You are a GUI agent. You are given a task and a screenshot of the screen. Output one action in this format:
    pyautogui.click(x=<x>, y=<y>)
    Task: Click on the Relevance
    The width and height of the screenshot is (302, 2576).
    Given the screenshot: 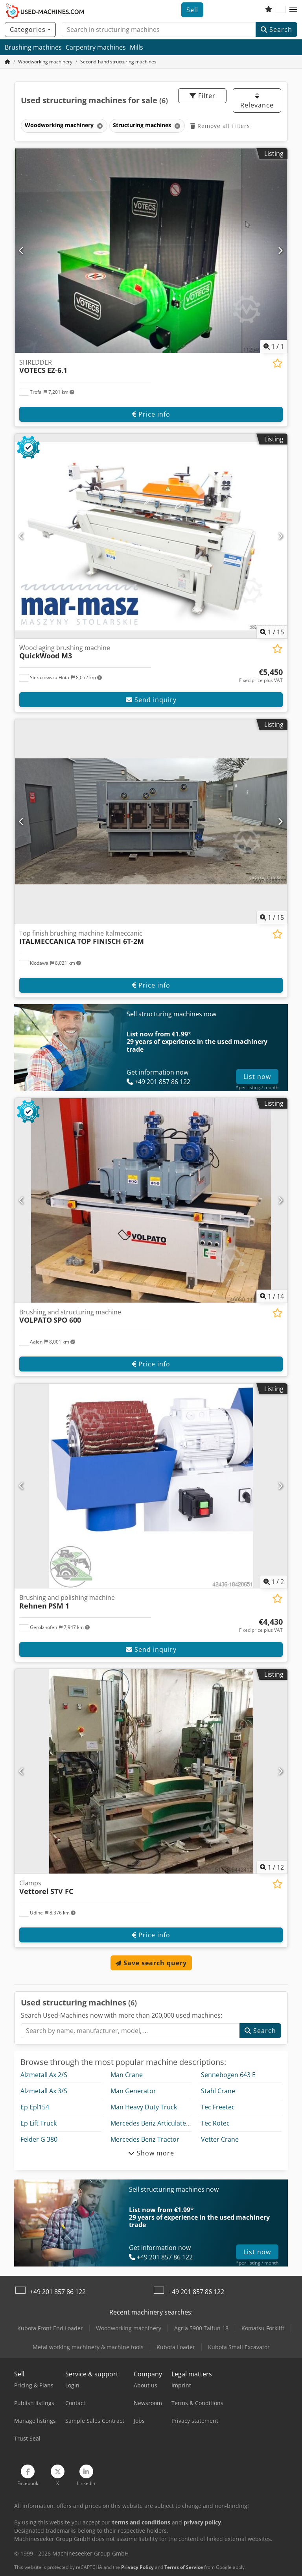 What is the action you would take?
    pyautogui.click(x=257, y=101)
    